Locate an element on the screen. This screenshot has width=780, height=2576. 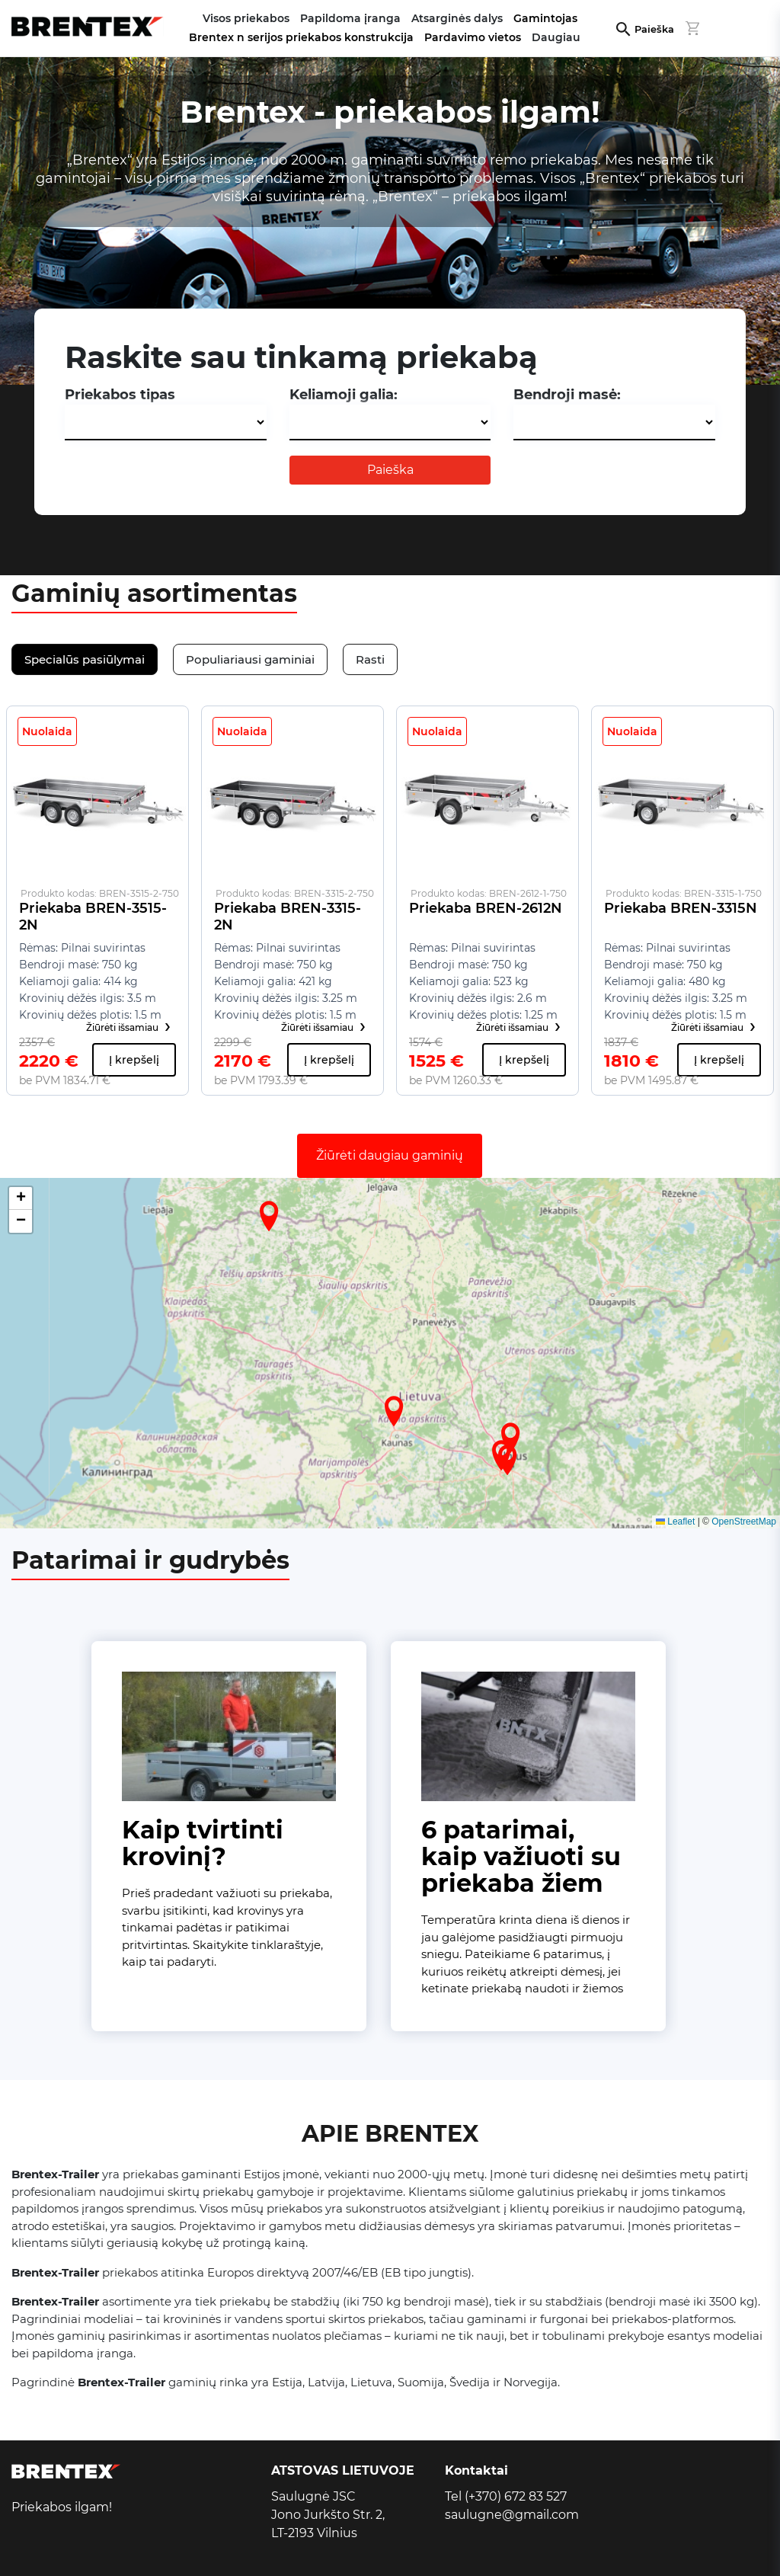
Pardavimo vietos is located at coordinates (472, 37).